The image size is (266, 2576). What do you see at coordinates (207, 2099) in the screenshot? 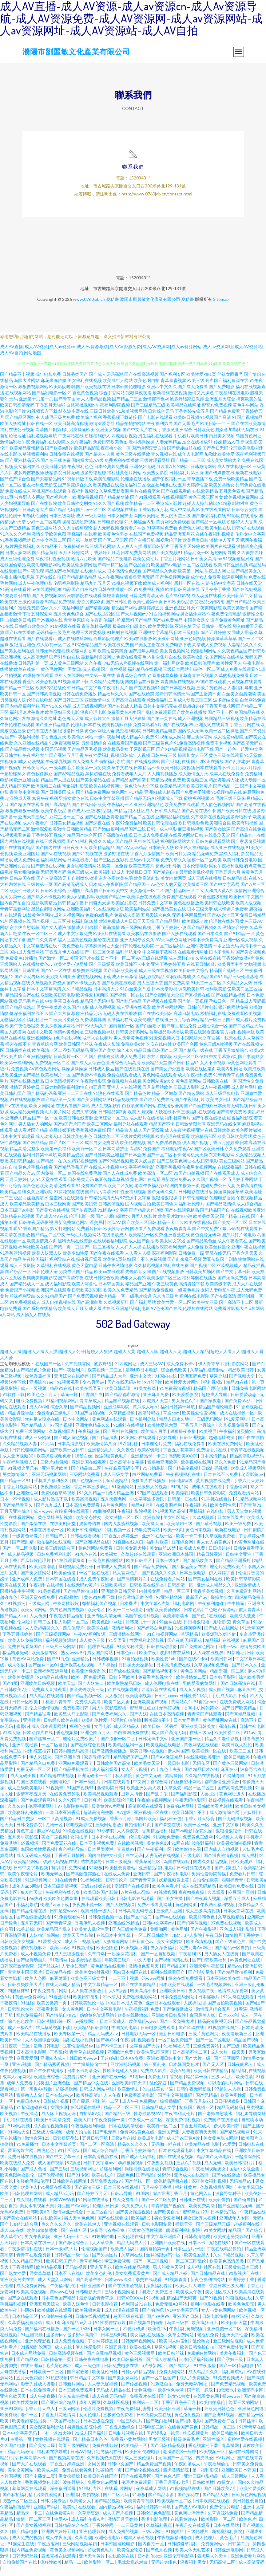
I see `国产无精品` at bounding box center [207, 2099].